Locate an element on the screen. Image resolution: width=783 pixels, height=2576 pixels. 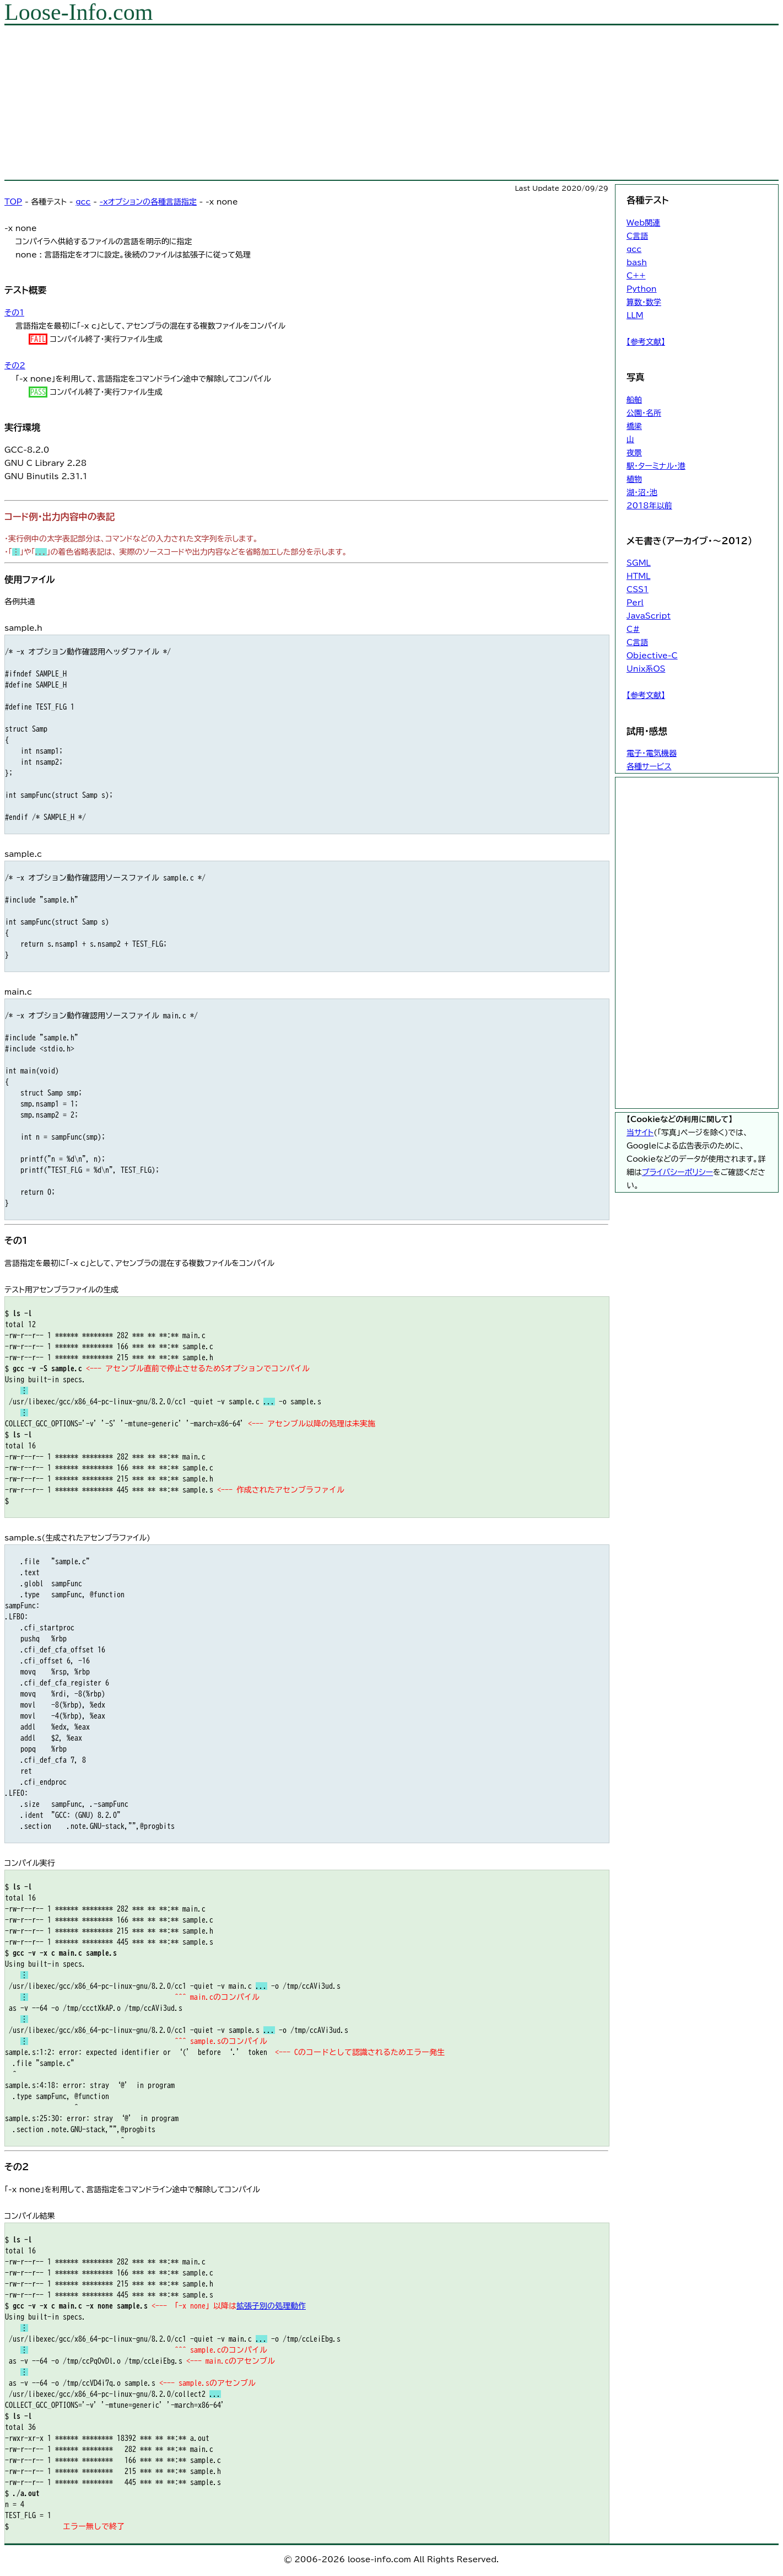
夜景 is located at coordinates (634, 453).